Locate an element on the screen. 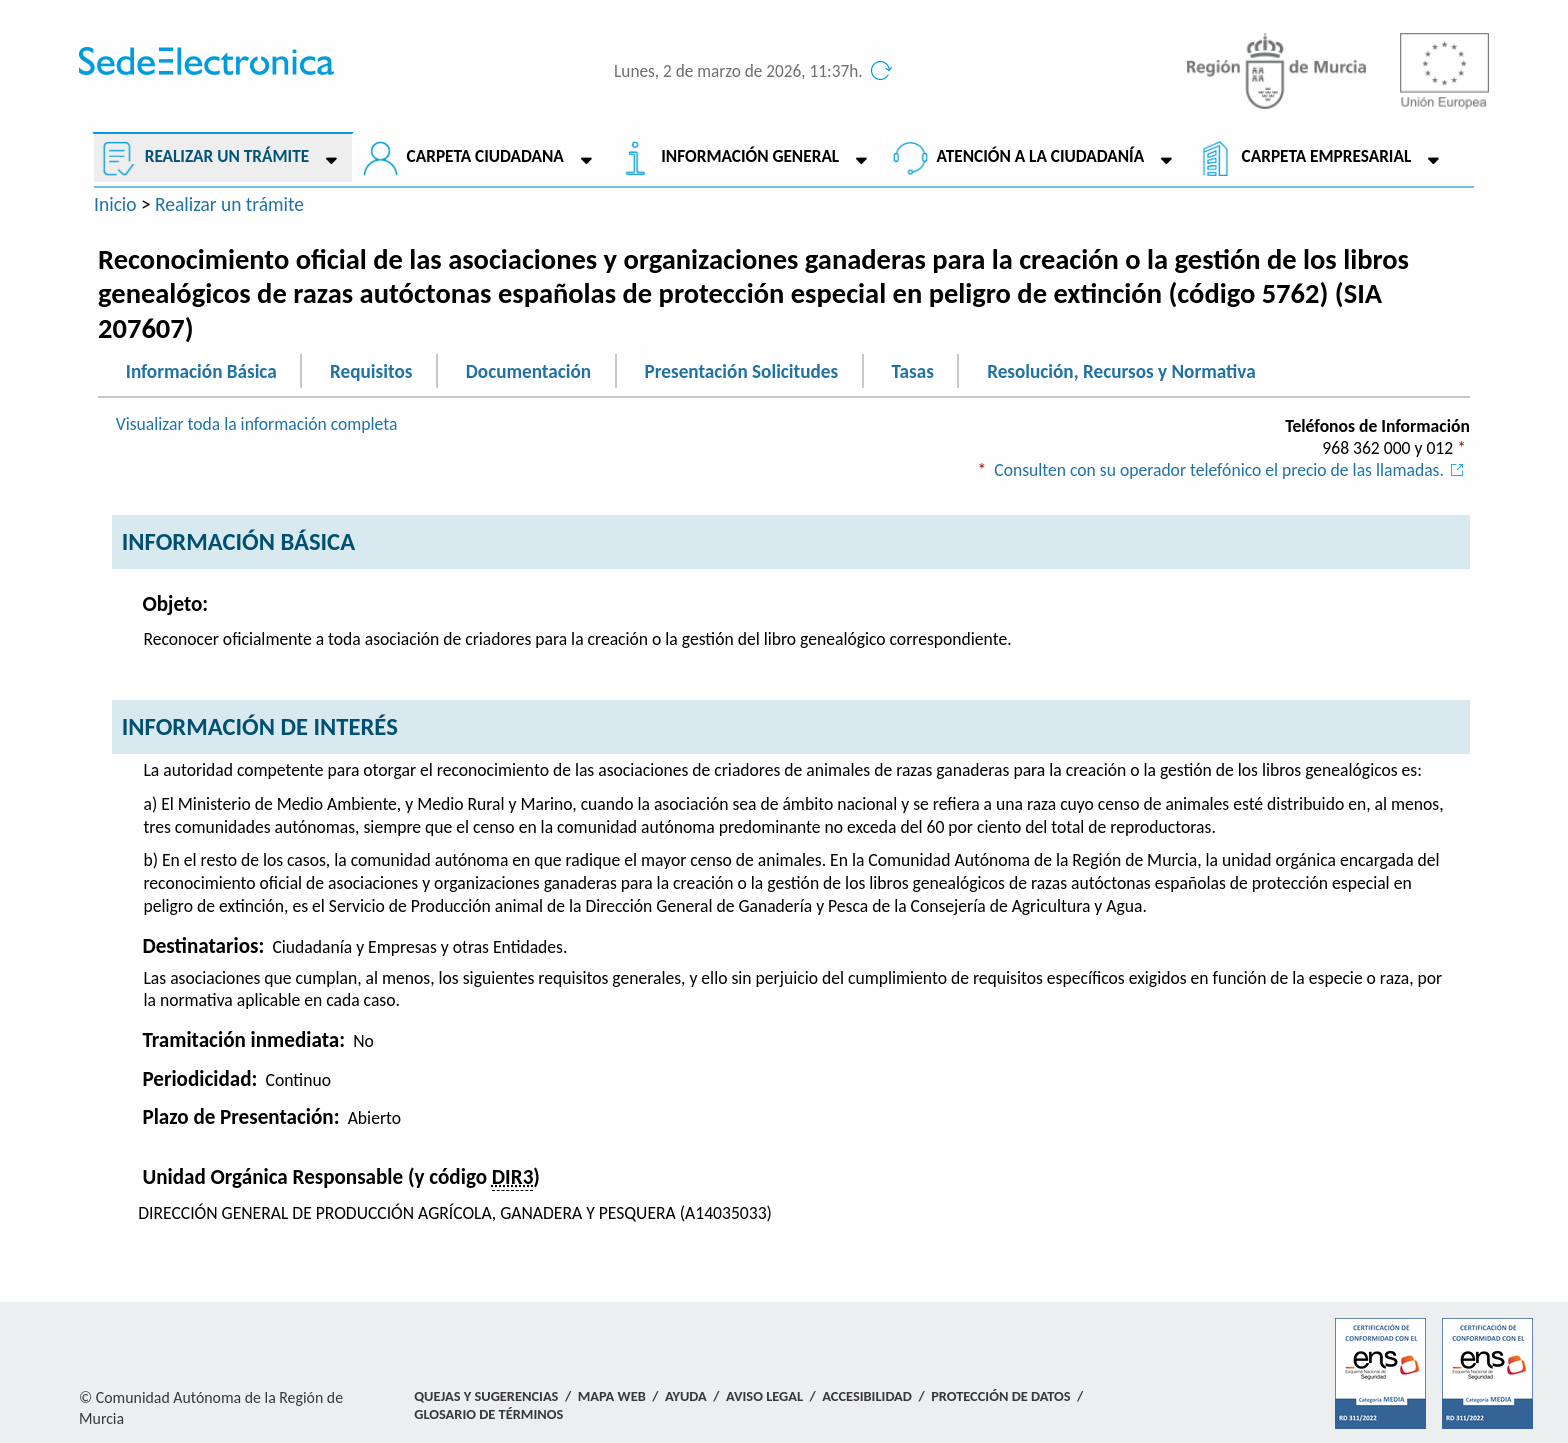 The height and width of the screenshot is (1443, 1568). Realizar un trámite is located at coordinates (227, 156).